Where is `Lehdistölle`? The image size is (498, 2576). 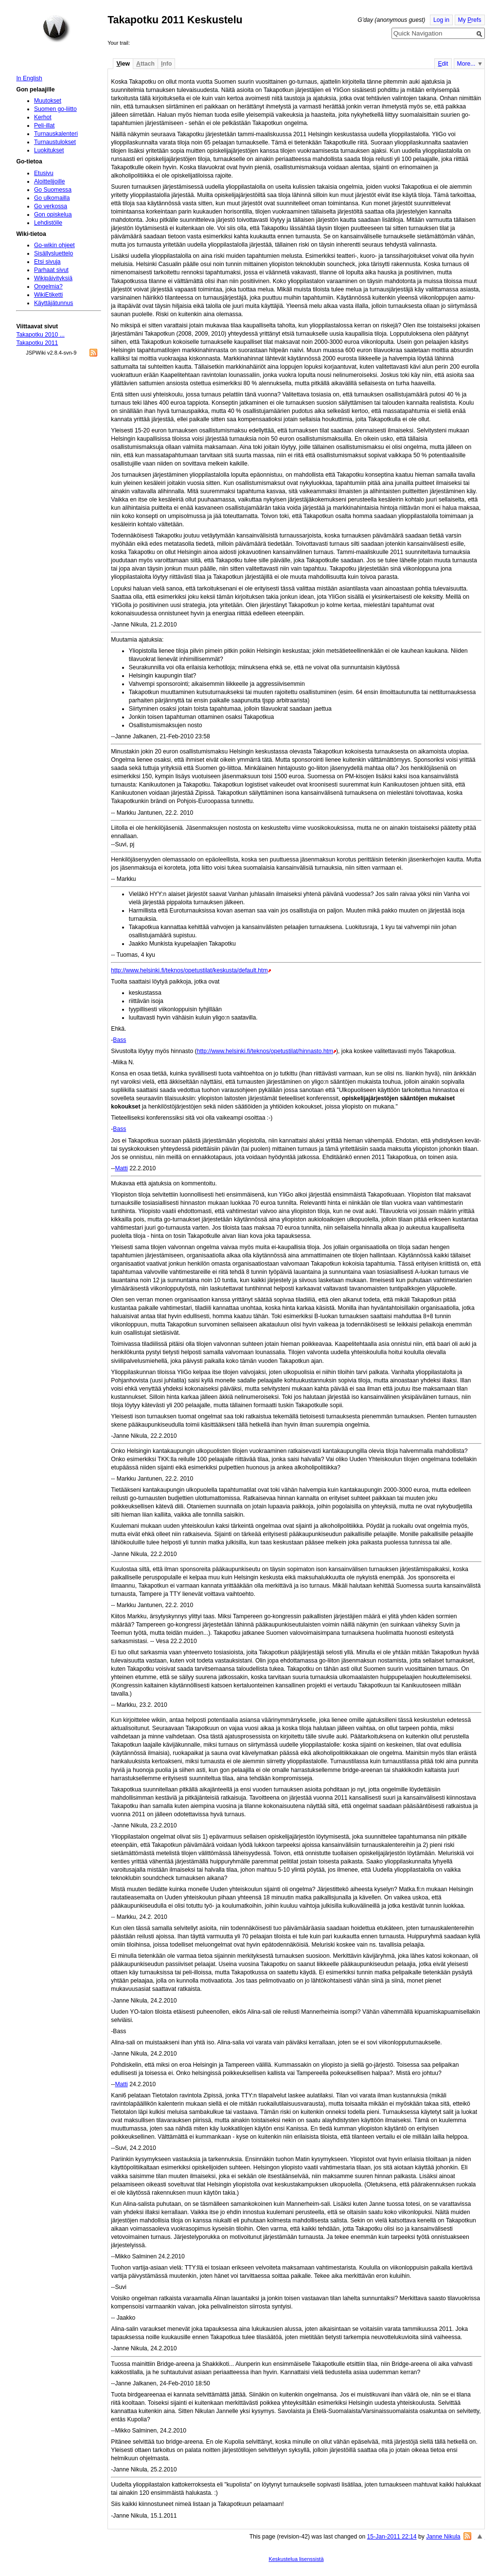 Lehdistölle is located at coordinates (48, 222).